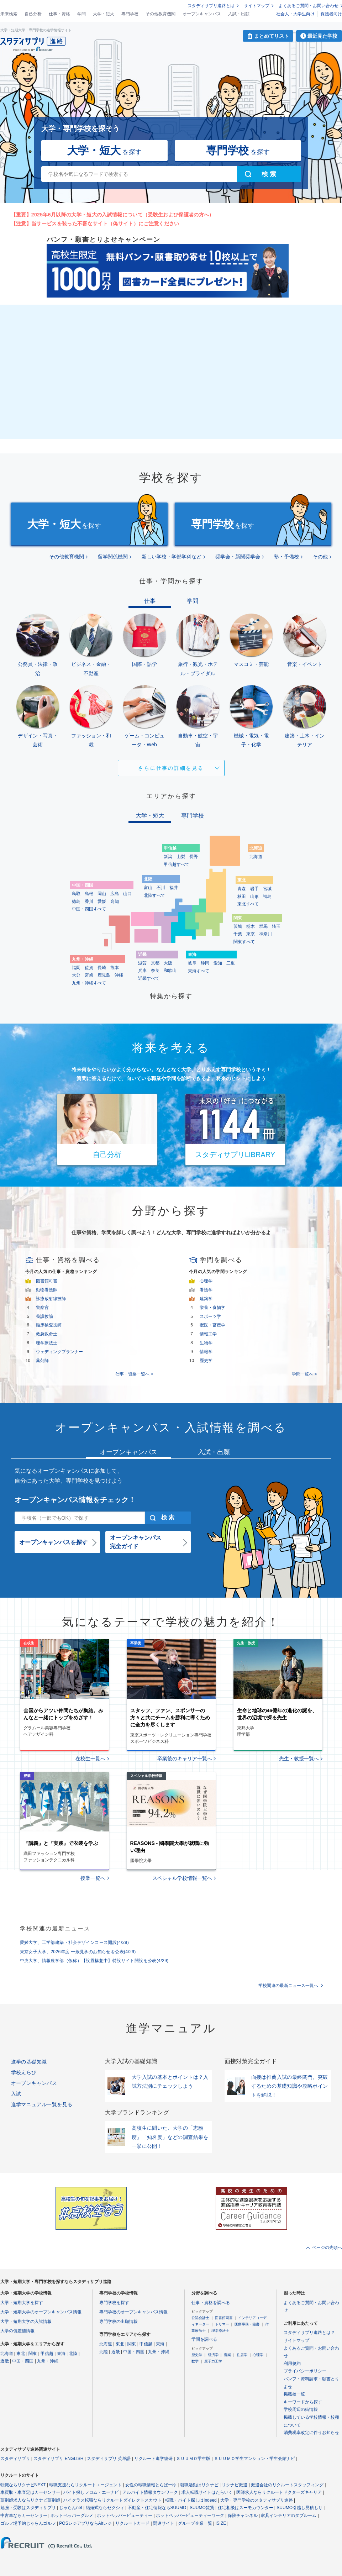 Image resolution: width=342 pixels, height=2576 pixels. What do you see at coordinates (202, 13) in the screenshot?
I see `オープンキャンパス` at bounding box center [202, 13].